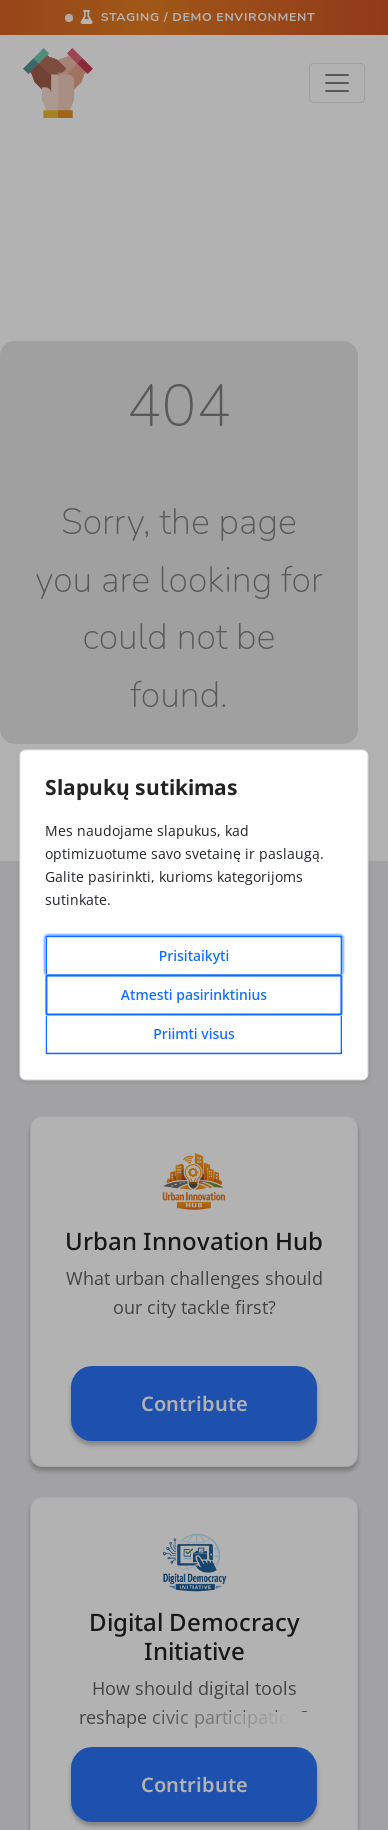  What do you see at coordinates (194, 956) in the screenshot?
I see `Prisitaikyti` at bounding box center [194, 956].